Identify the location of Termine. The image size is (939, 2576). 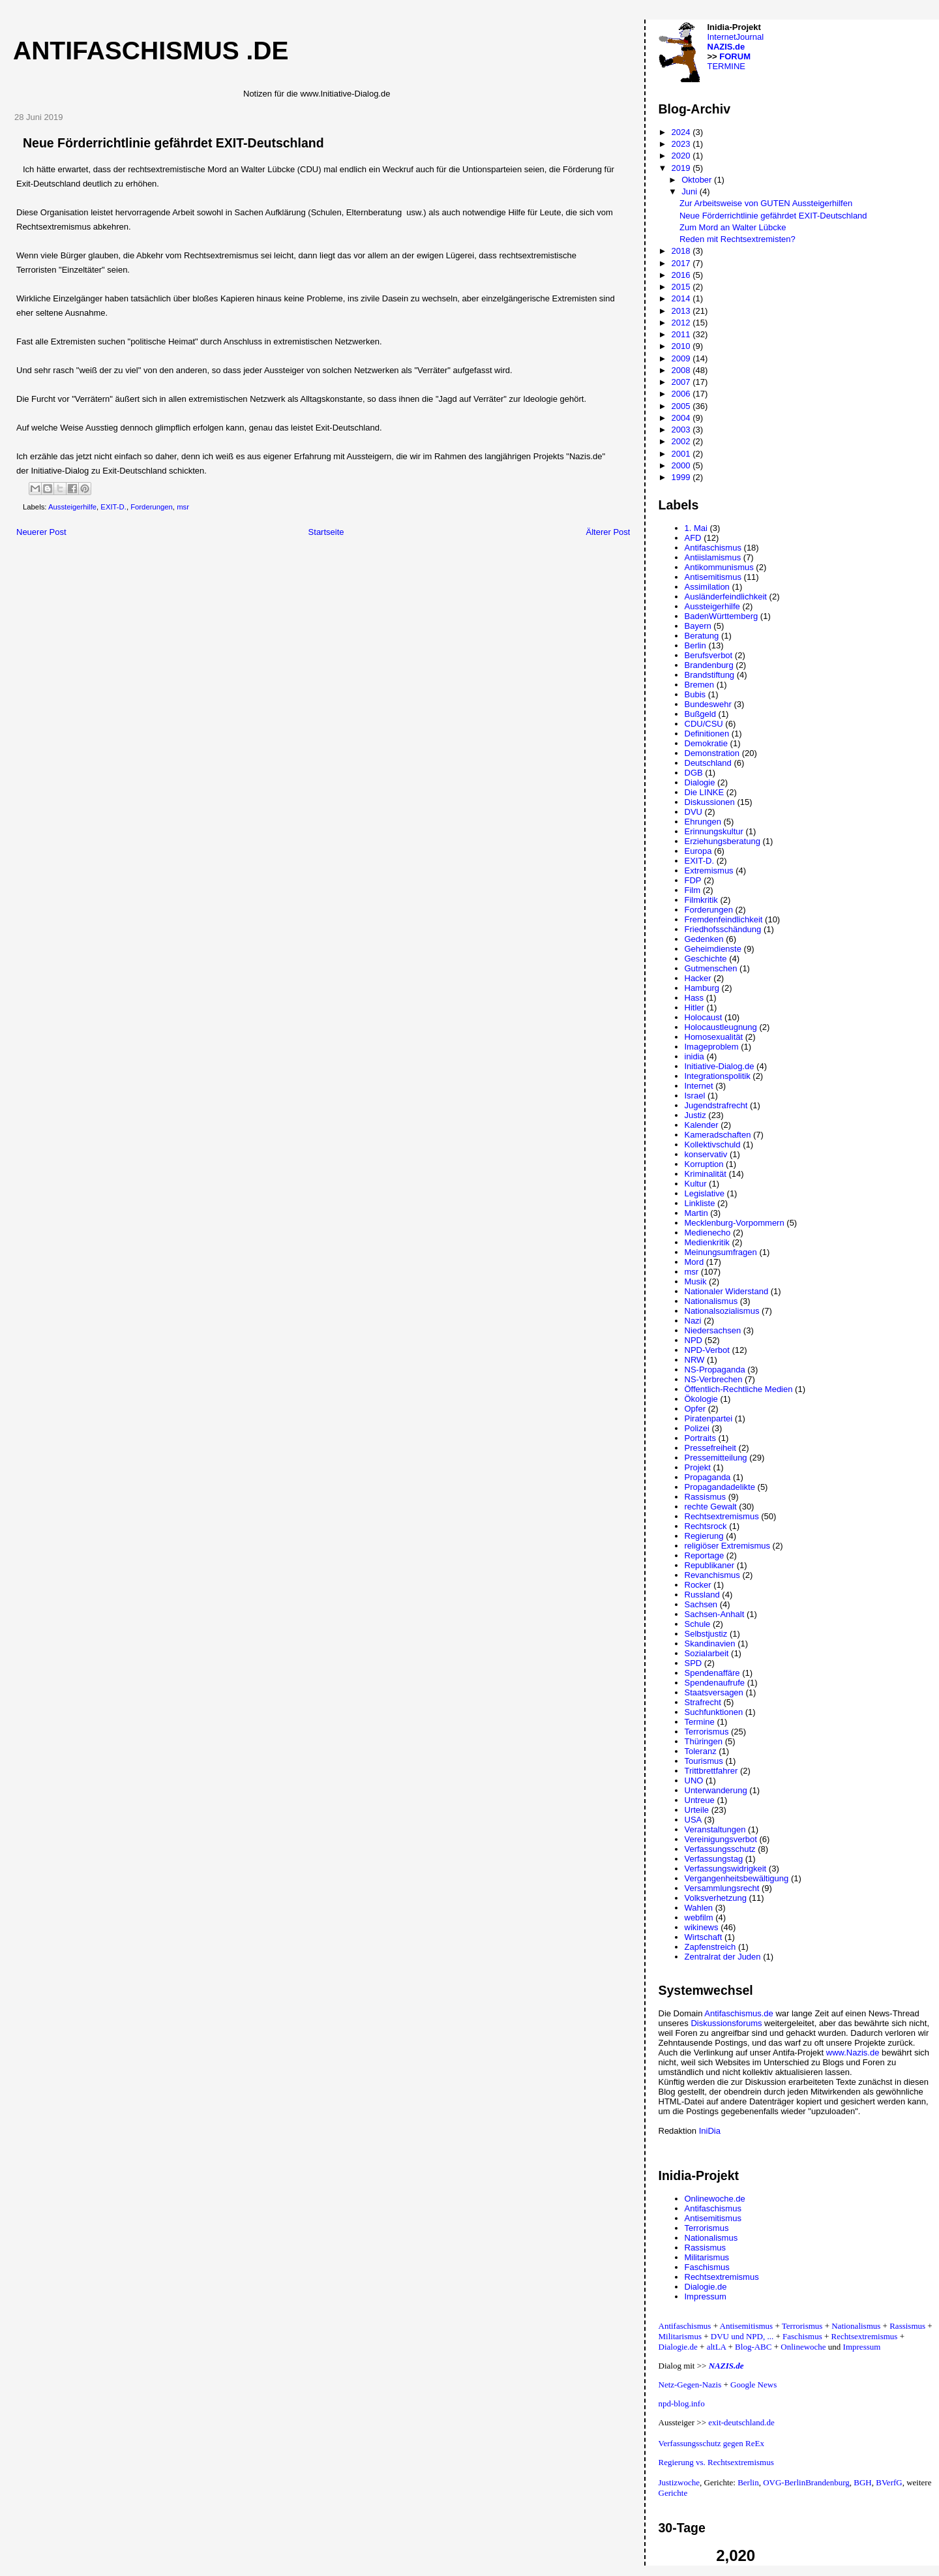
(700, 1722).